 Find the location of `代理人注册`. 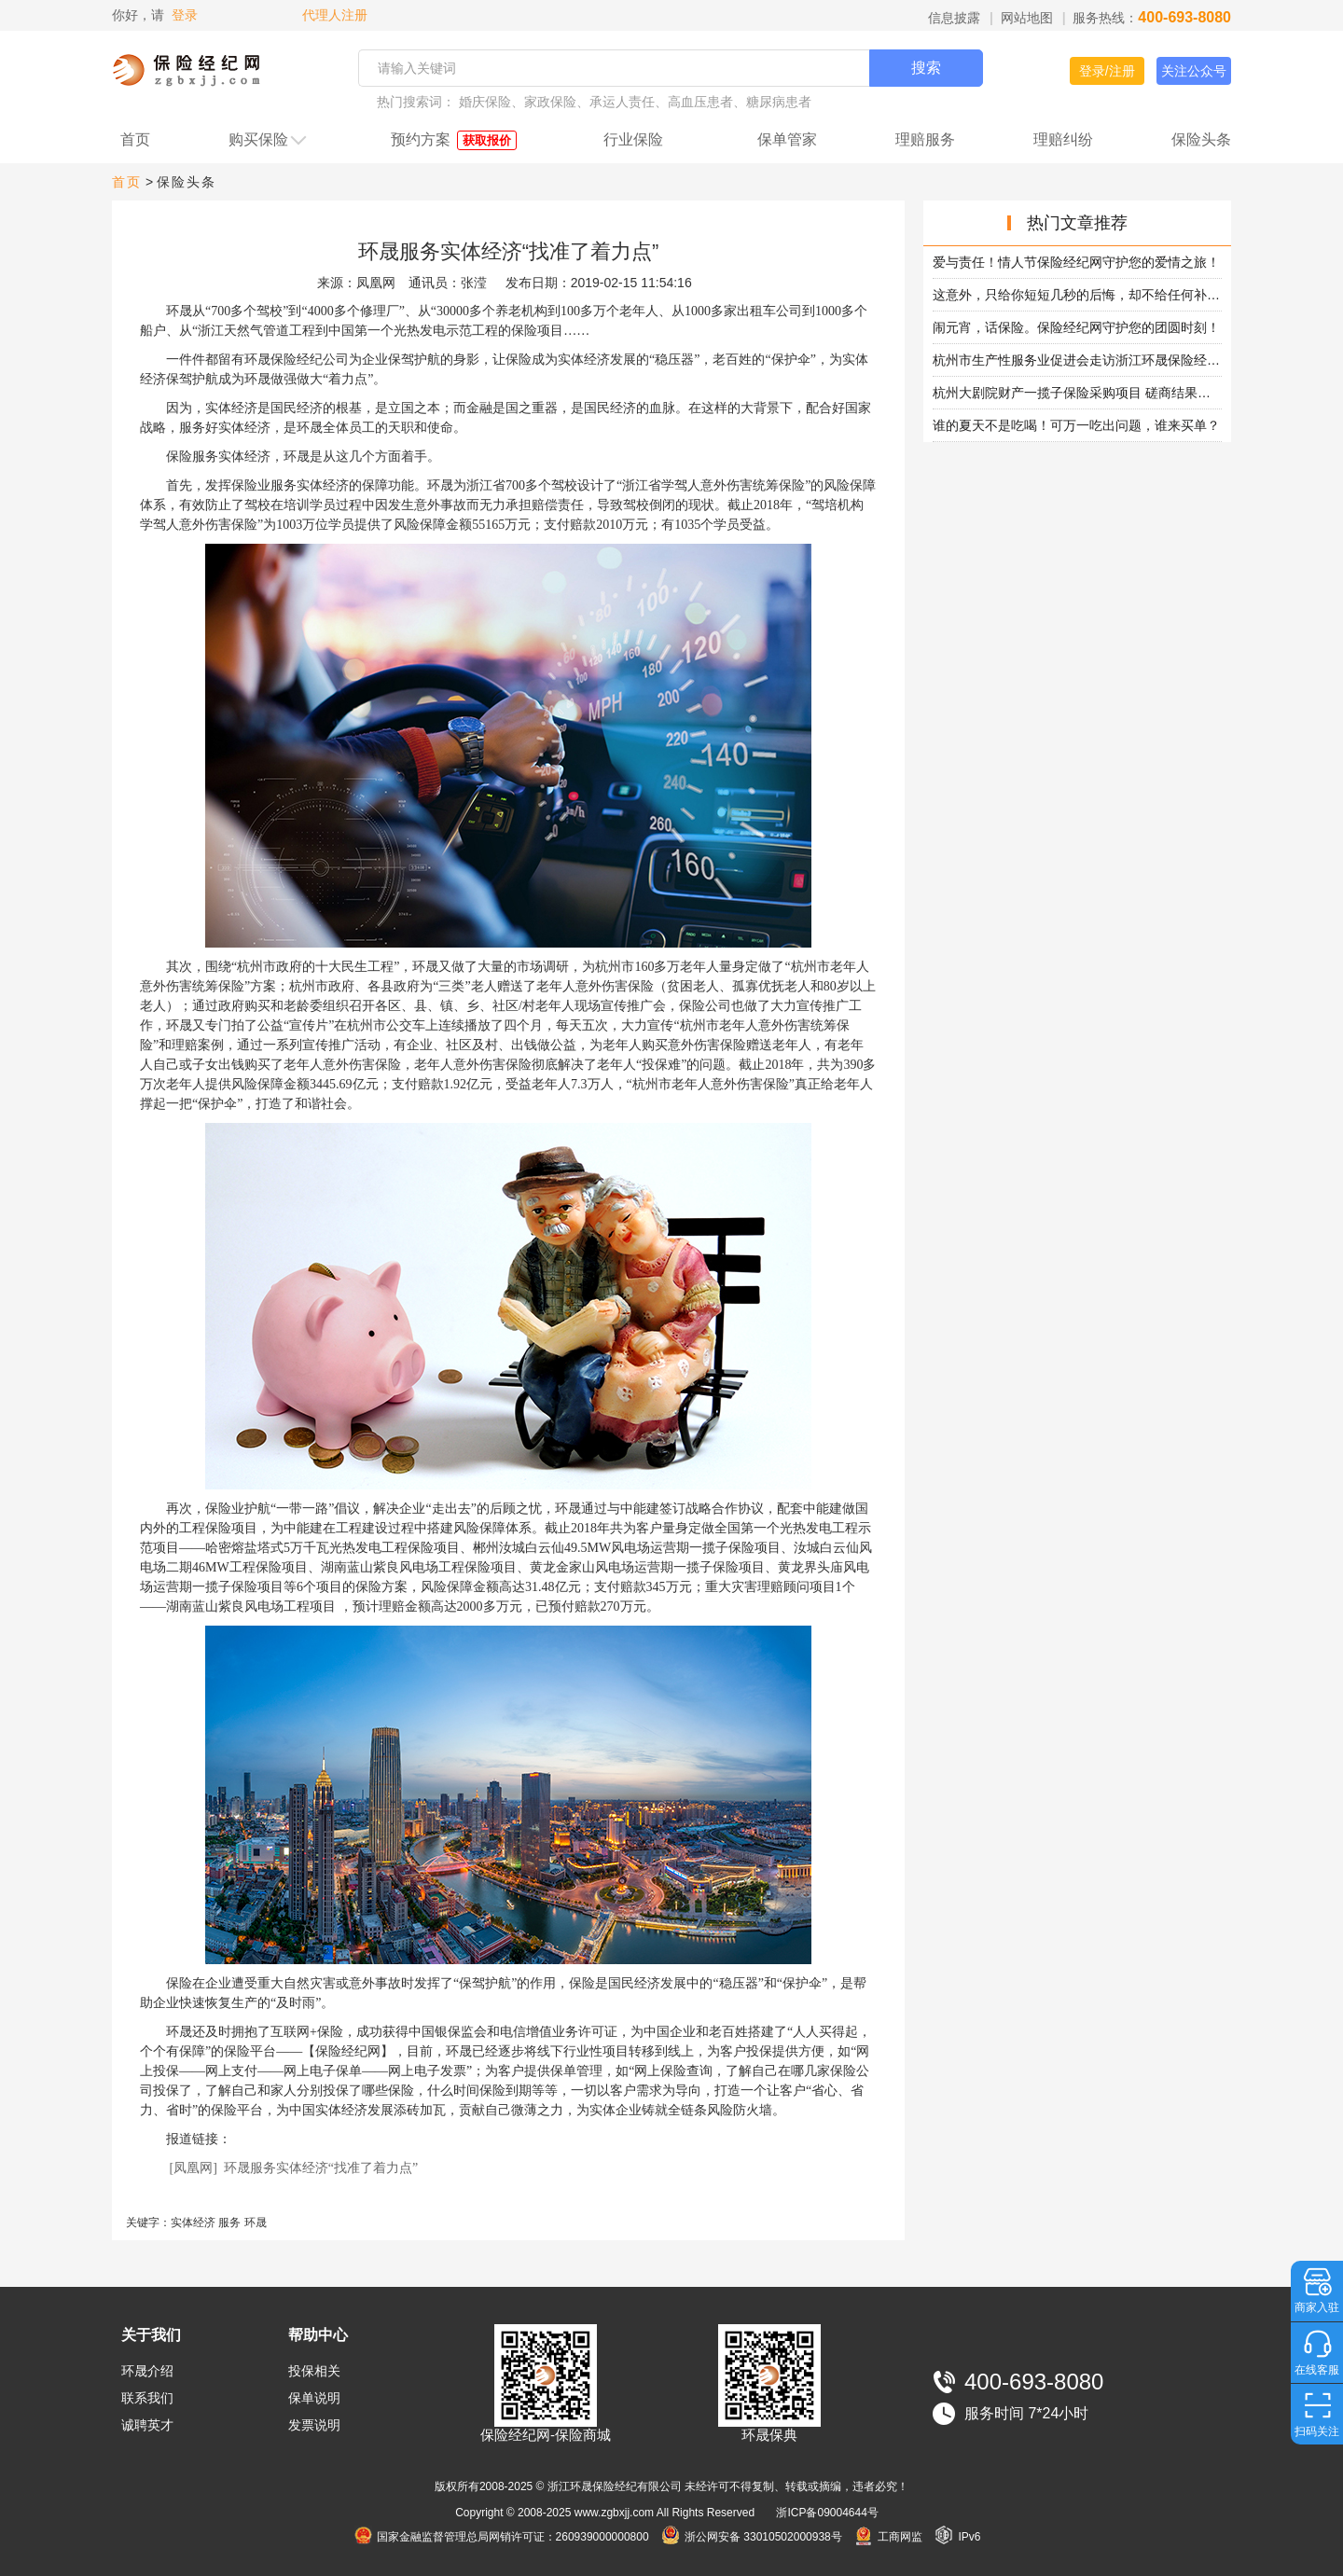

代理人注册 is located at coordinates (332, 14).